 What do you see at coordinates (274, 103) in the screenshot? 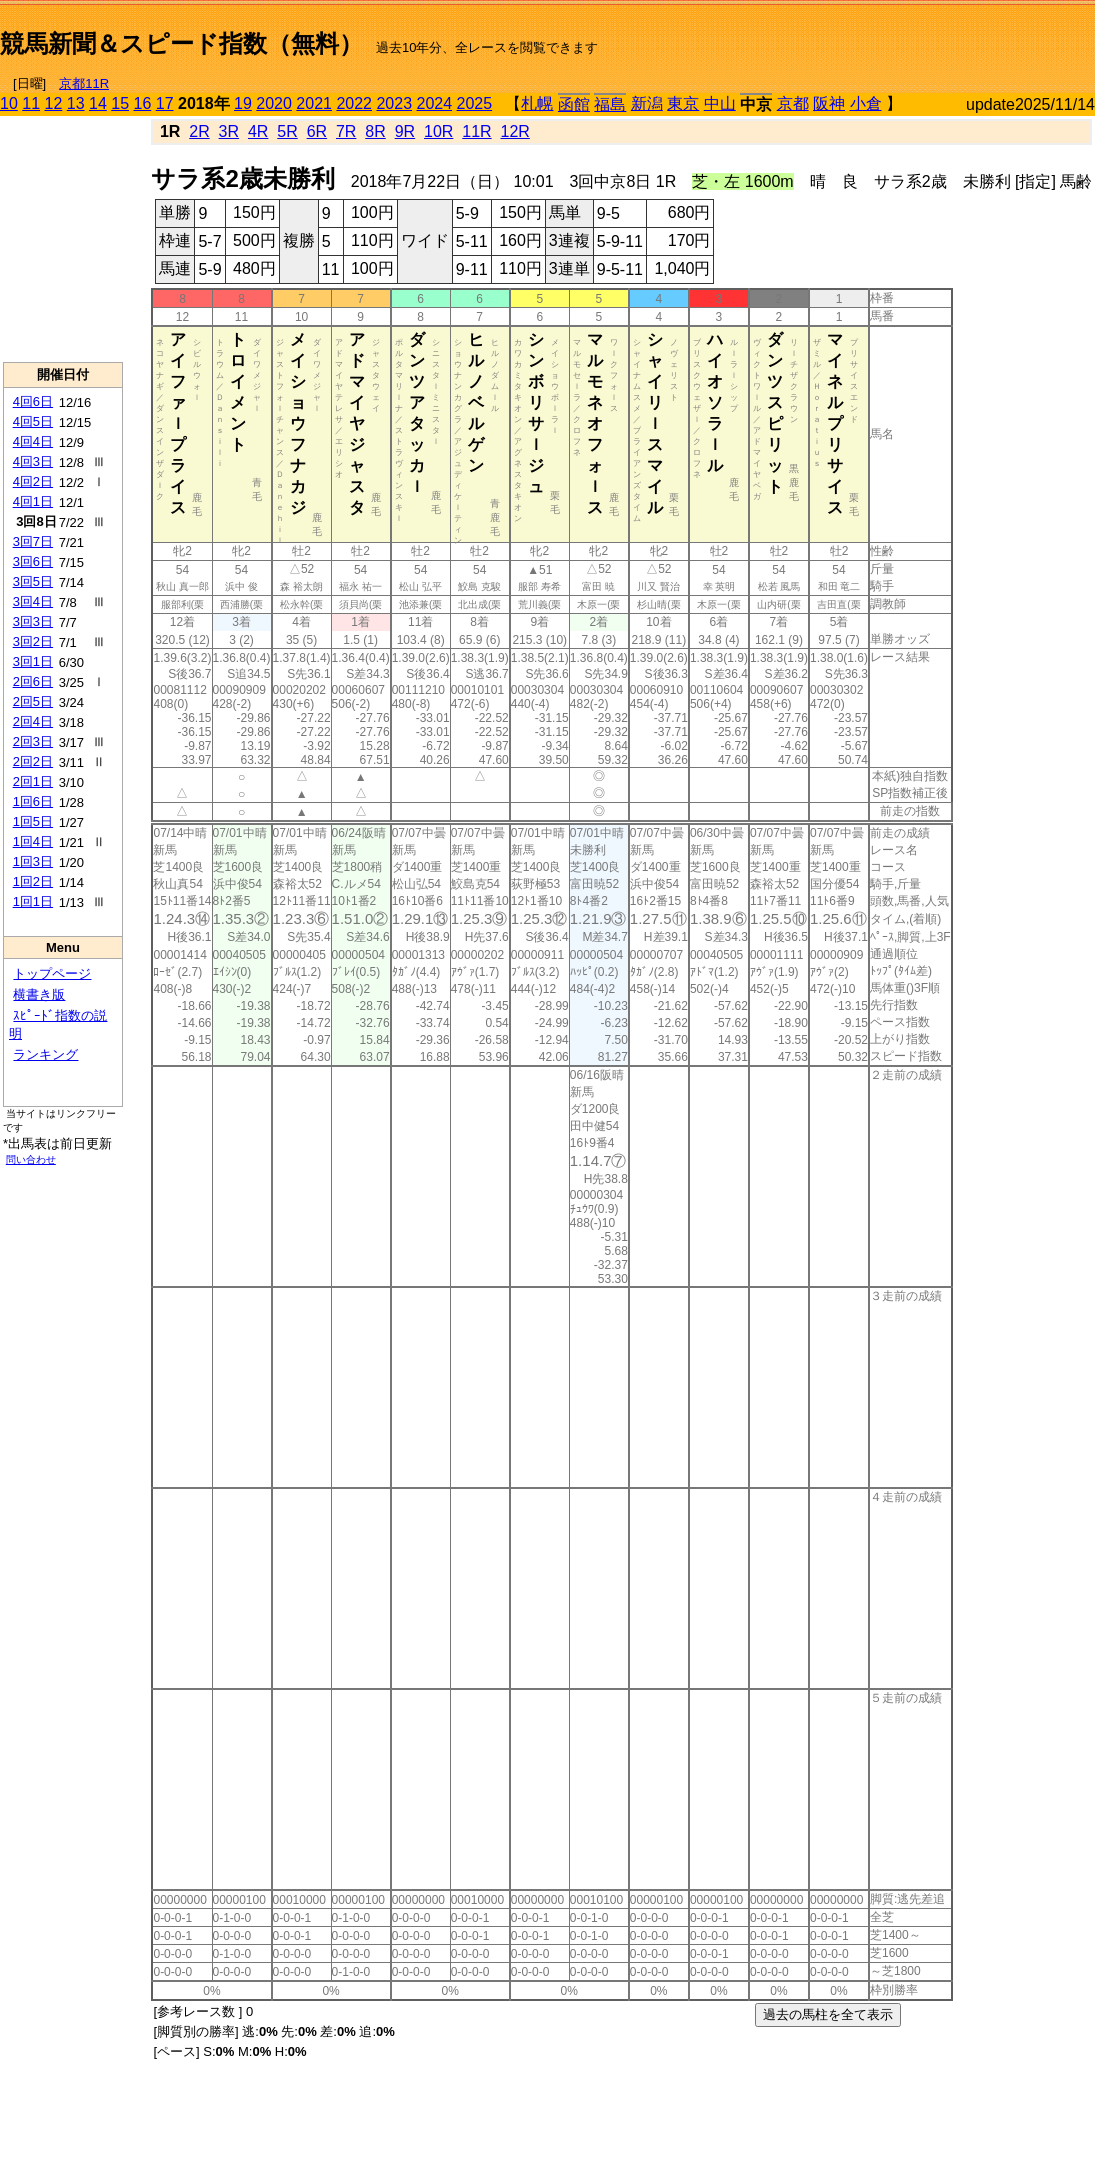
I see `2020` at bounding box center [274, 103].